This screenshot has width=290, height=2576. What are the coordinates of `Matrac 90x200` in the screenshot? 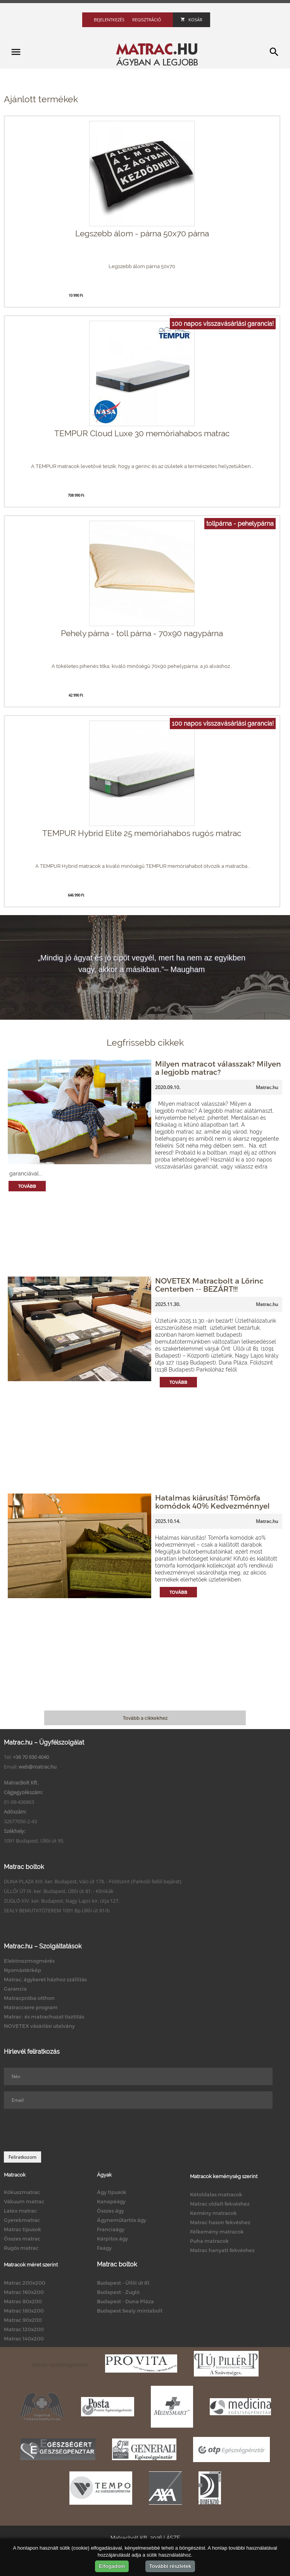 It's located at (23, 2320).